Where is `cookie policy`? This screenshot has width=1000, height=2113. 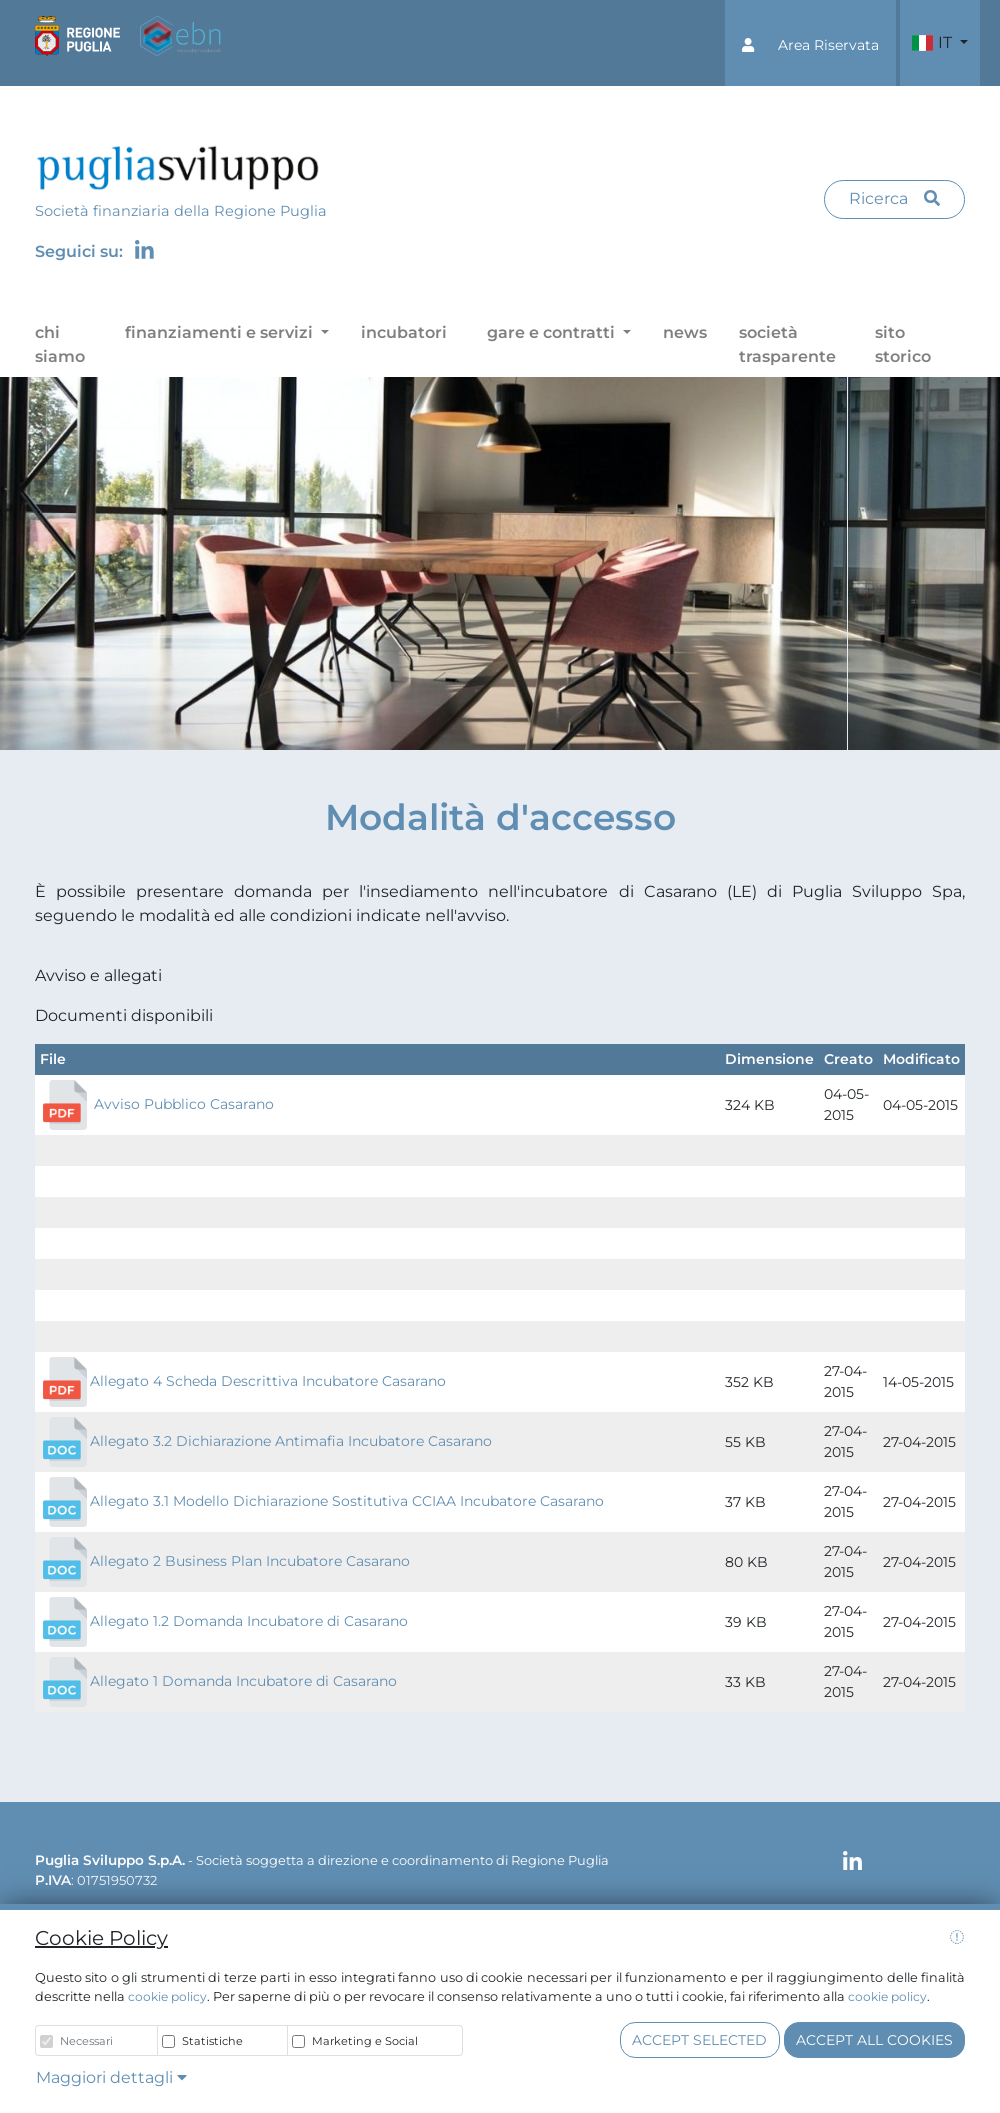 cookie policy is located at coordinates (167, 1996).